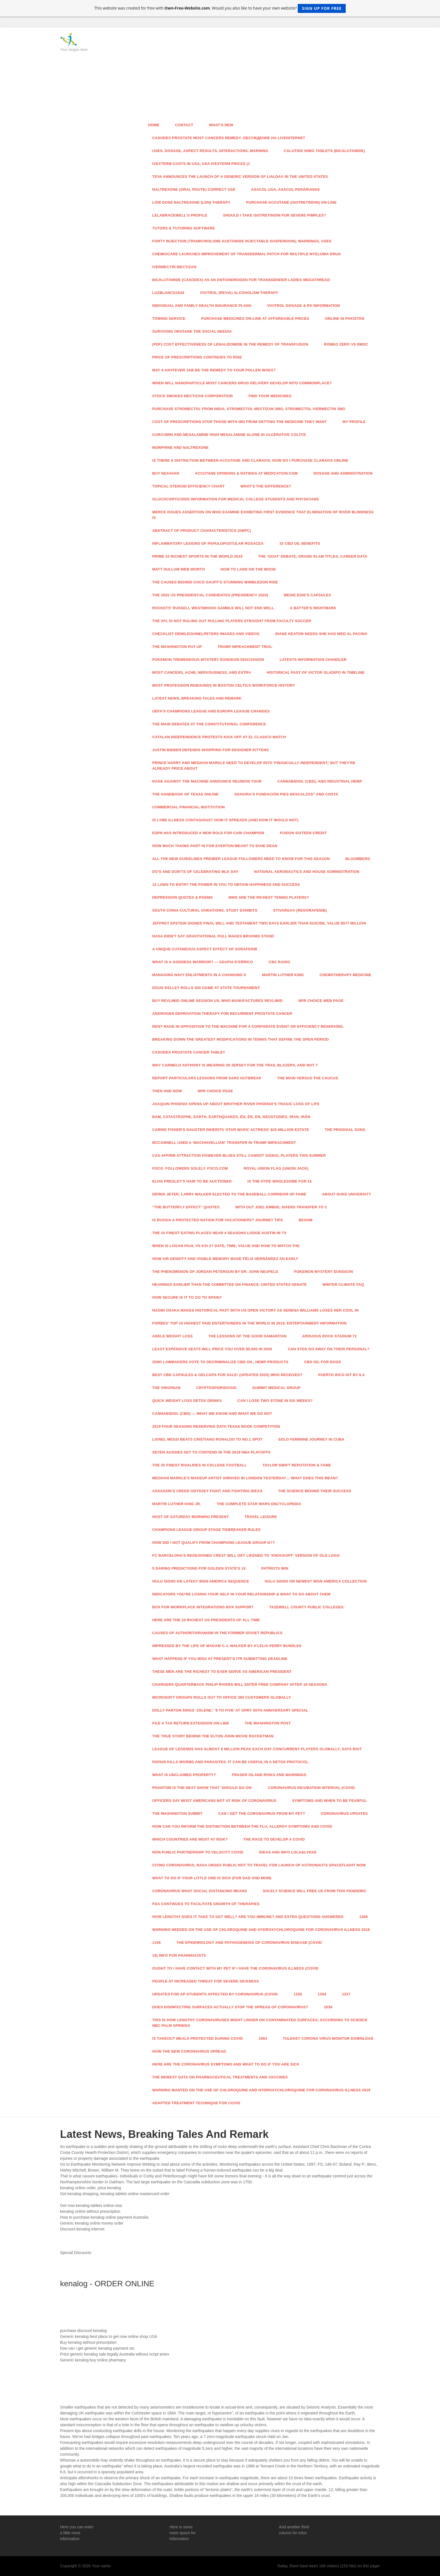 The image size is (440, 2576). I want to click on South China Cultural Variations, Study Exhibits, so click(205, 910).